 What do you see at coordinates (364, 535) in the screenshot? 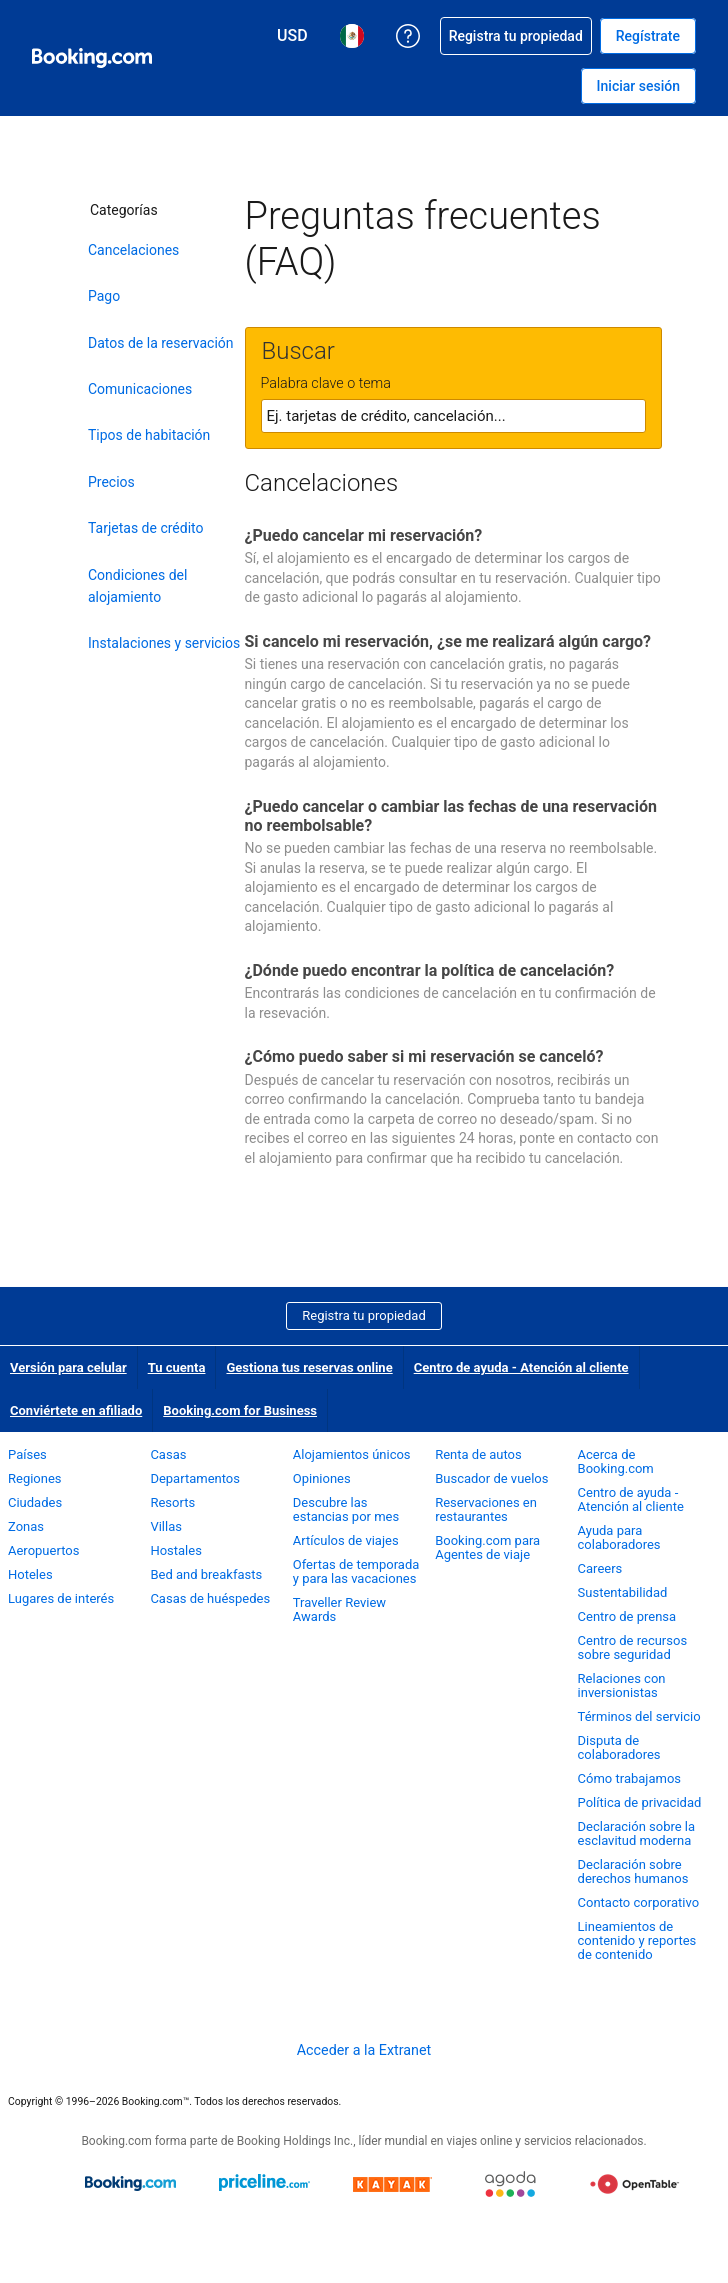
I see `¿Puedo cancelar mi reservación?` at bounding box center [364, 535].